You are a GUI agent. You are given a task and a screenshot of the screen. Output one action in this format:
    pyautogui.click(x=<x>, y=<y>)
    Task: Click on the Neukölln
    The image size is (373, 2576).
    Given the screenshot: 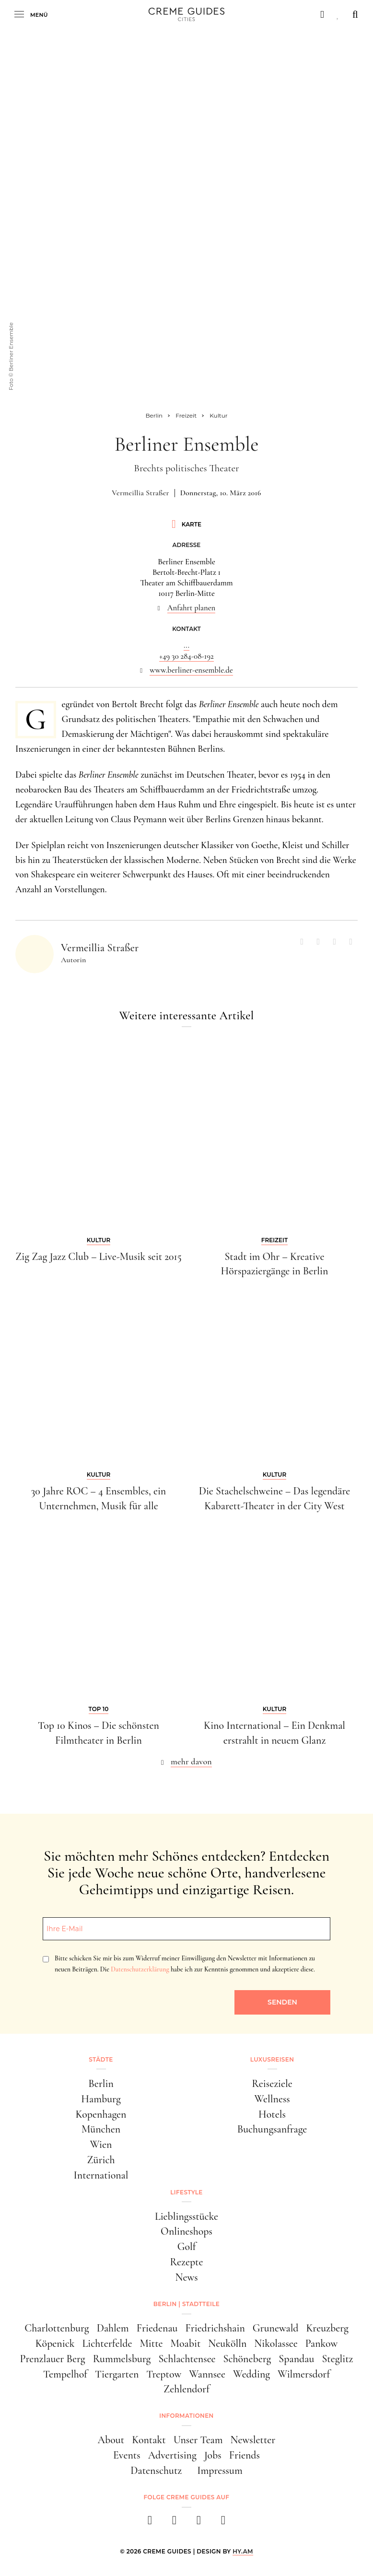 What is the action you would take?
    pyautogui.click(x=227, y=2343)
    